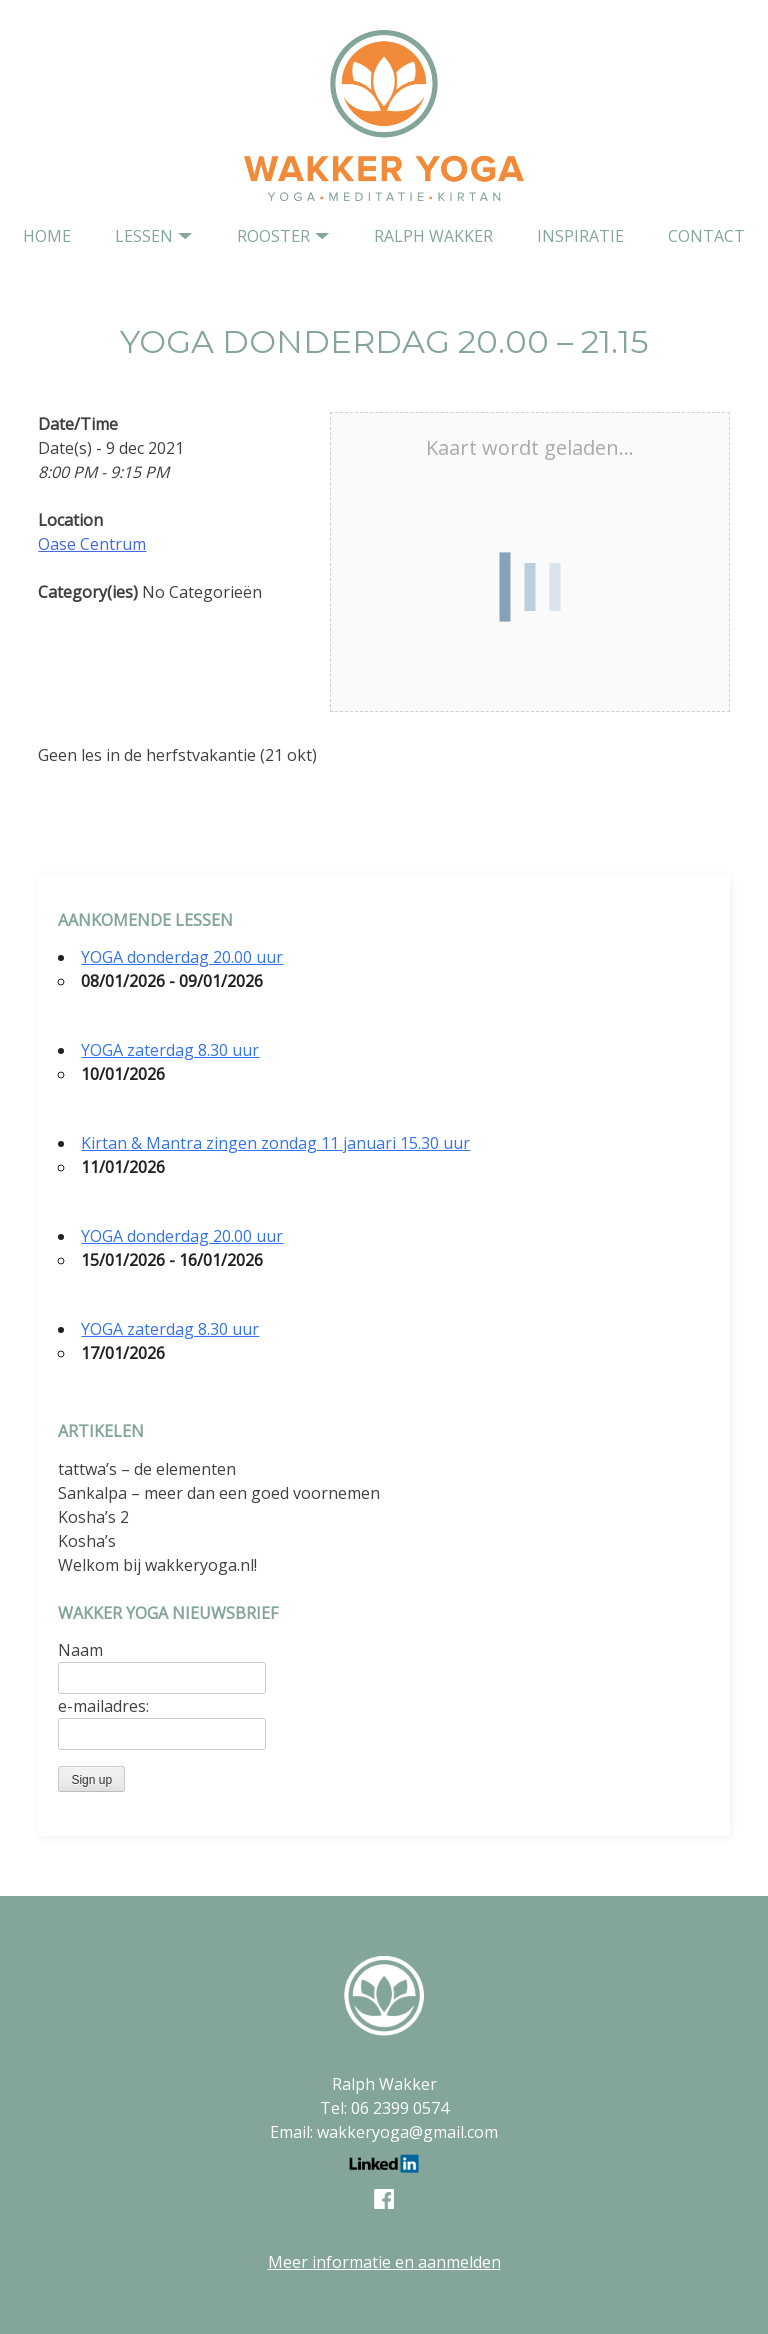 Image resolution: width=768 pixels, height=2334 pixels. I want to click on Lessen, so click(144, 236).